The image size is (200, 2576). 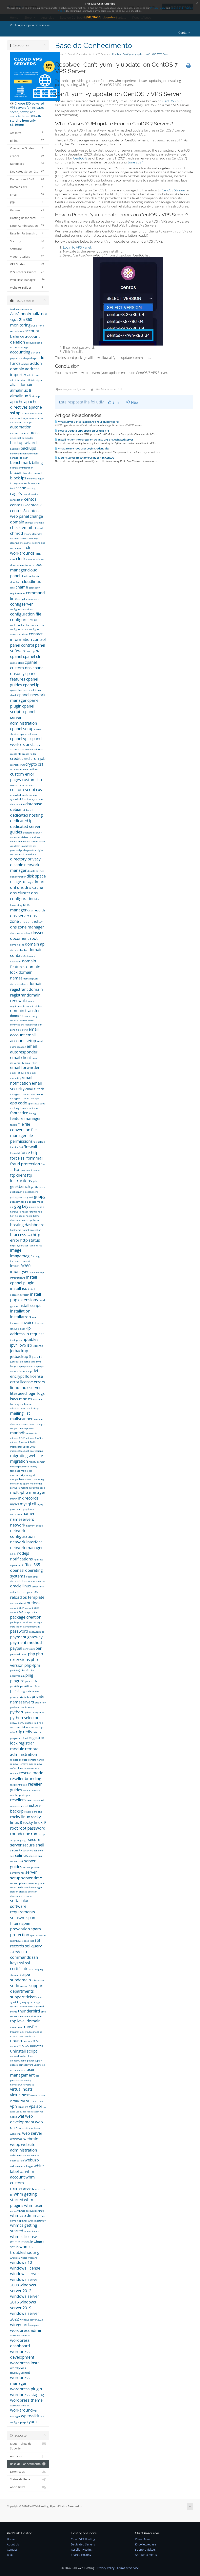 What do you see at coordinates (17, 1525) in the screenshot?
I see `network` at bounding box center [17, 1525].